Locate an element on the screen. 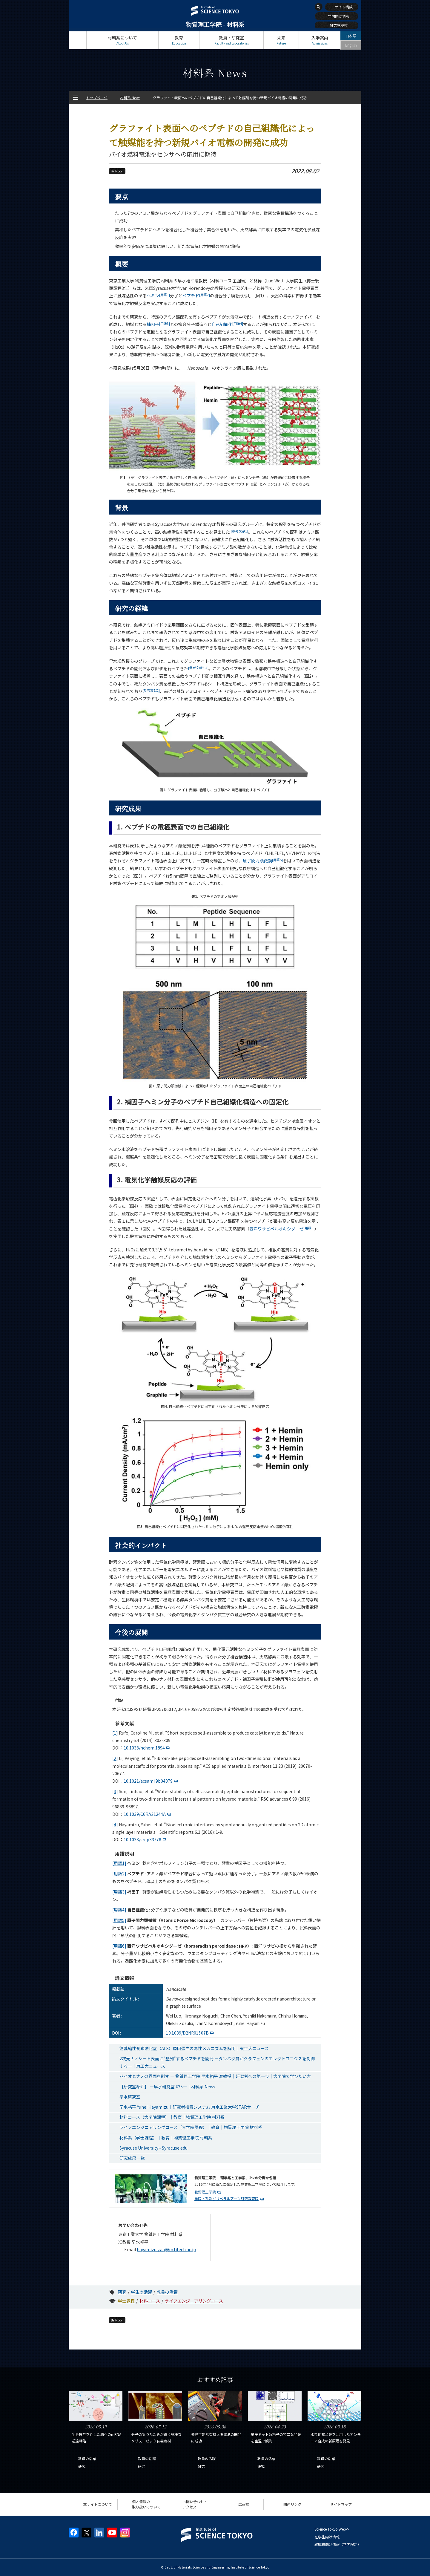 This screenshot has height=2576, width=430. [用語1] is located at coordinates (119, 1863).